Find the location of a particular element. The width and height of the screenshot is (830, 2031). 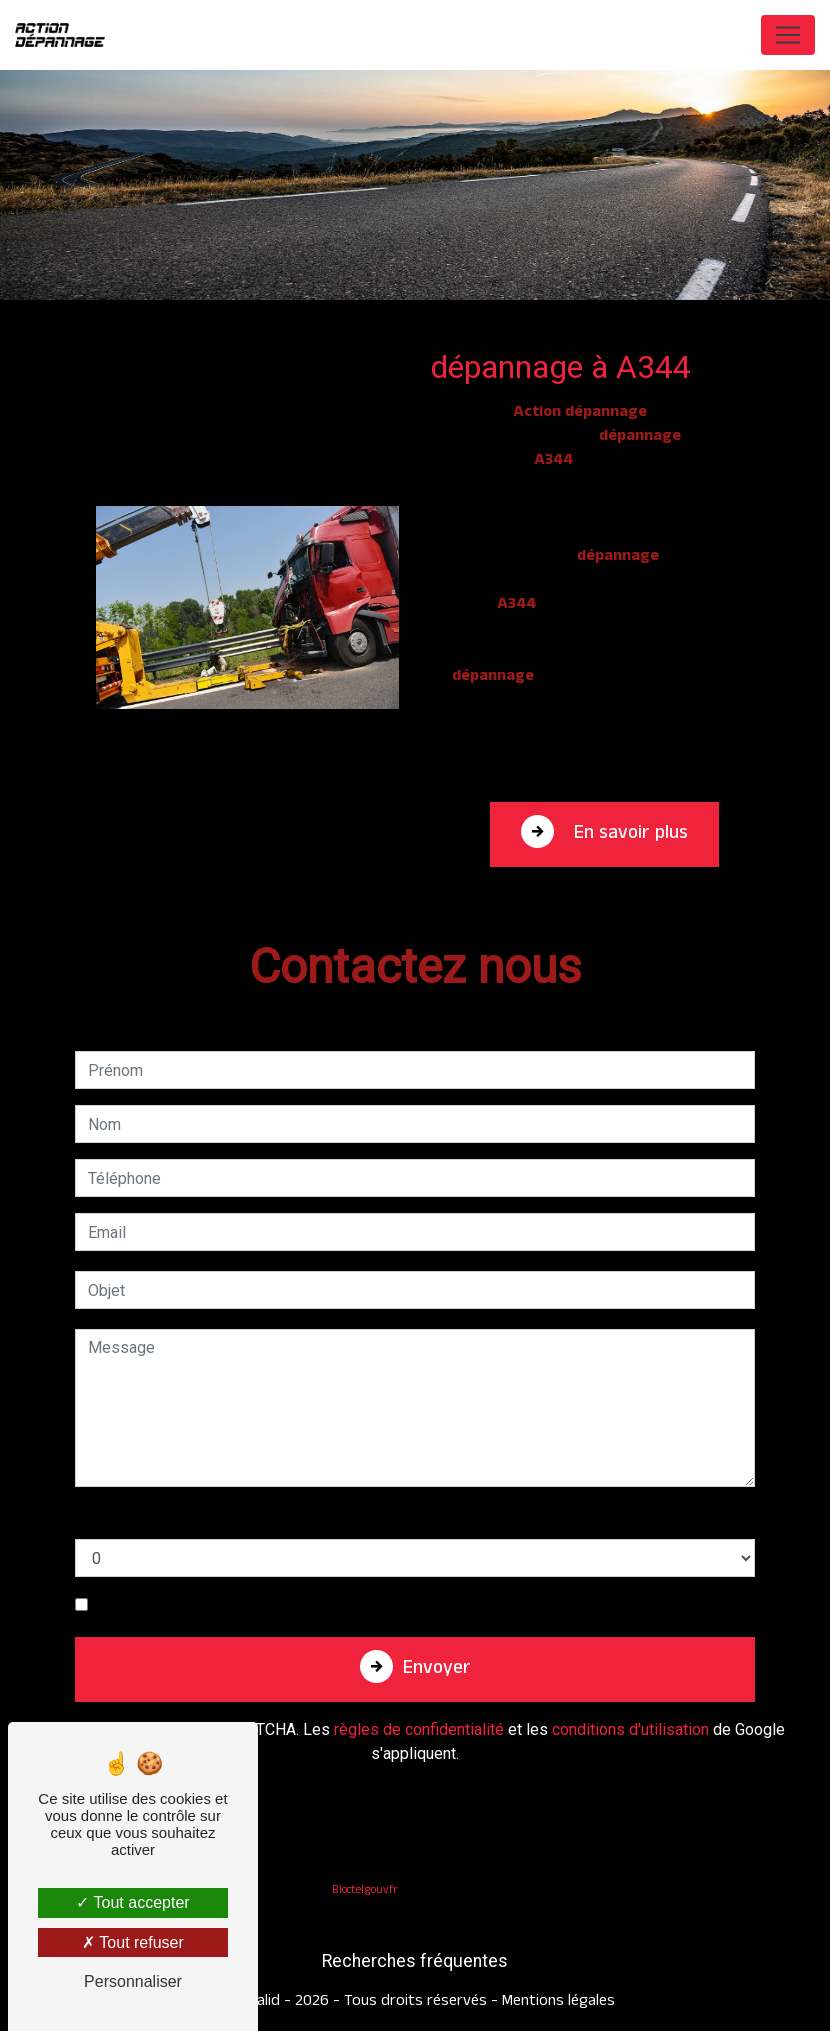

règles de confidentialité is located at coordinates (419, 1729).